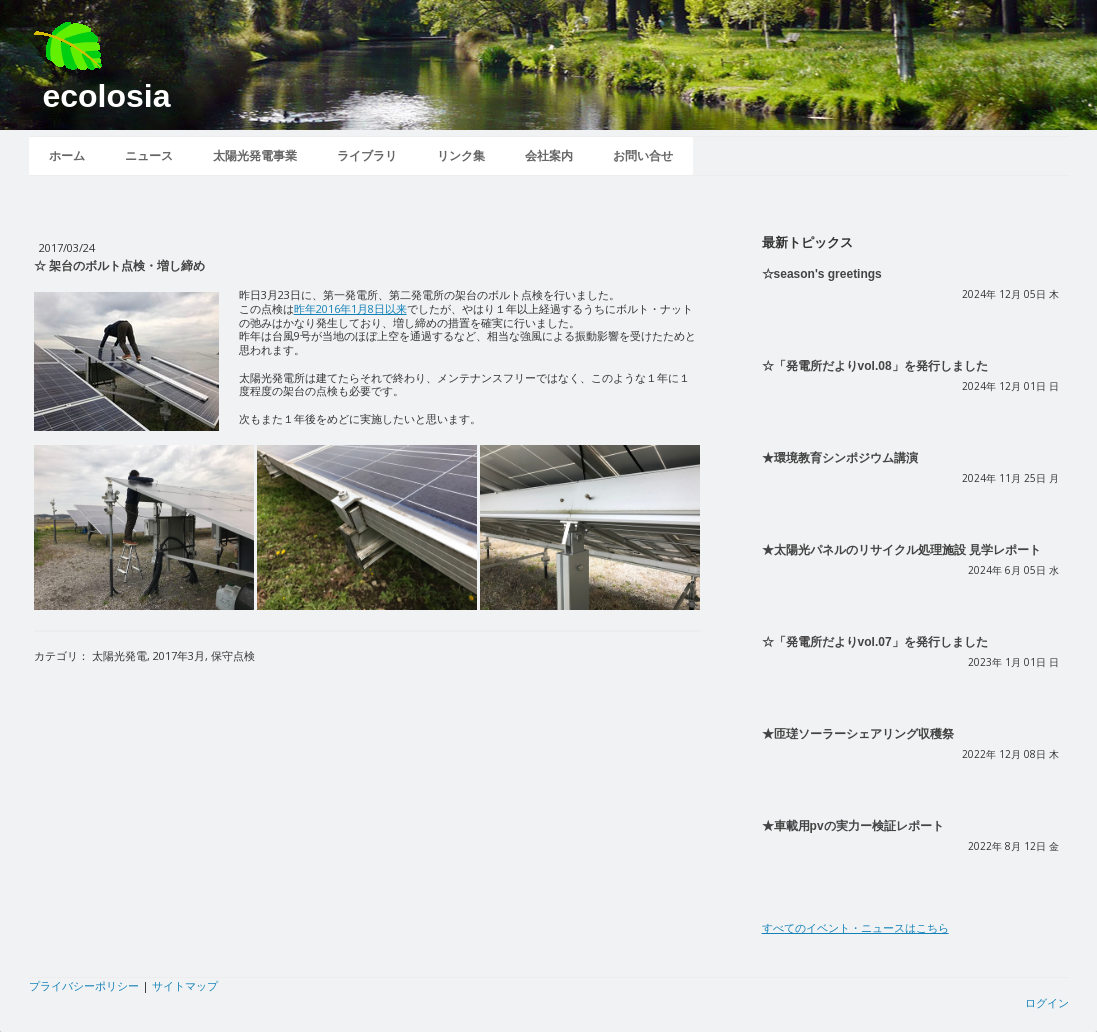  Describe the element at coordinates (67, 156) in the screenshot. I see `ホーム` at that location.